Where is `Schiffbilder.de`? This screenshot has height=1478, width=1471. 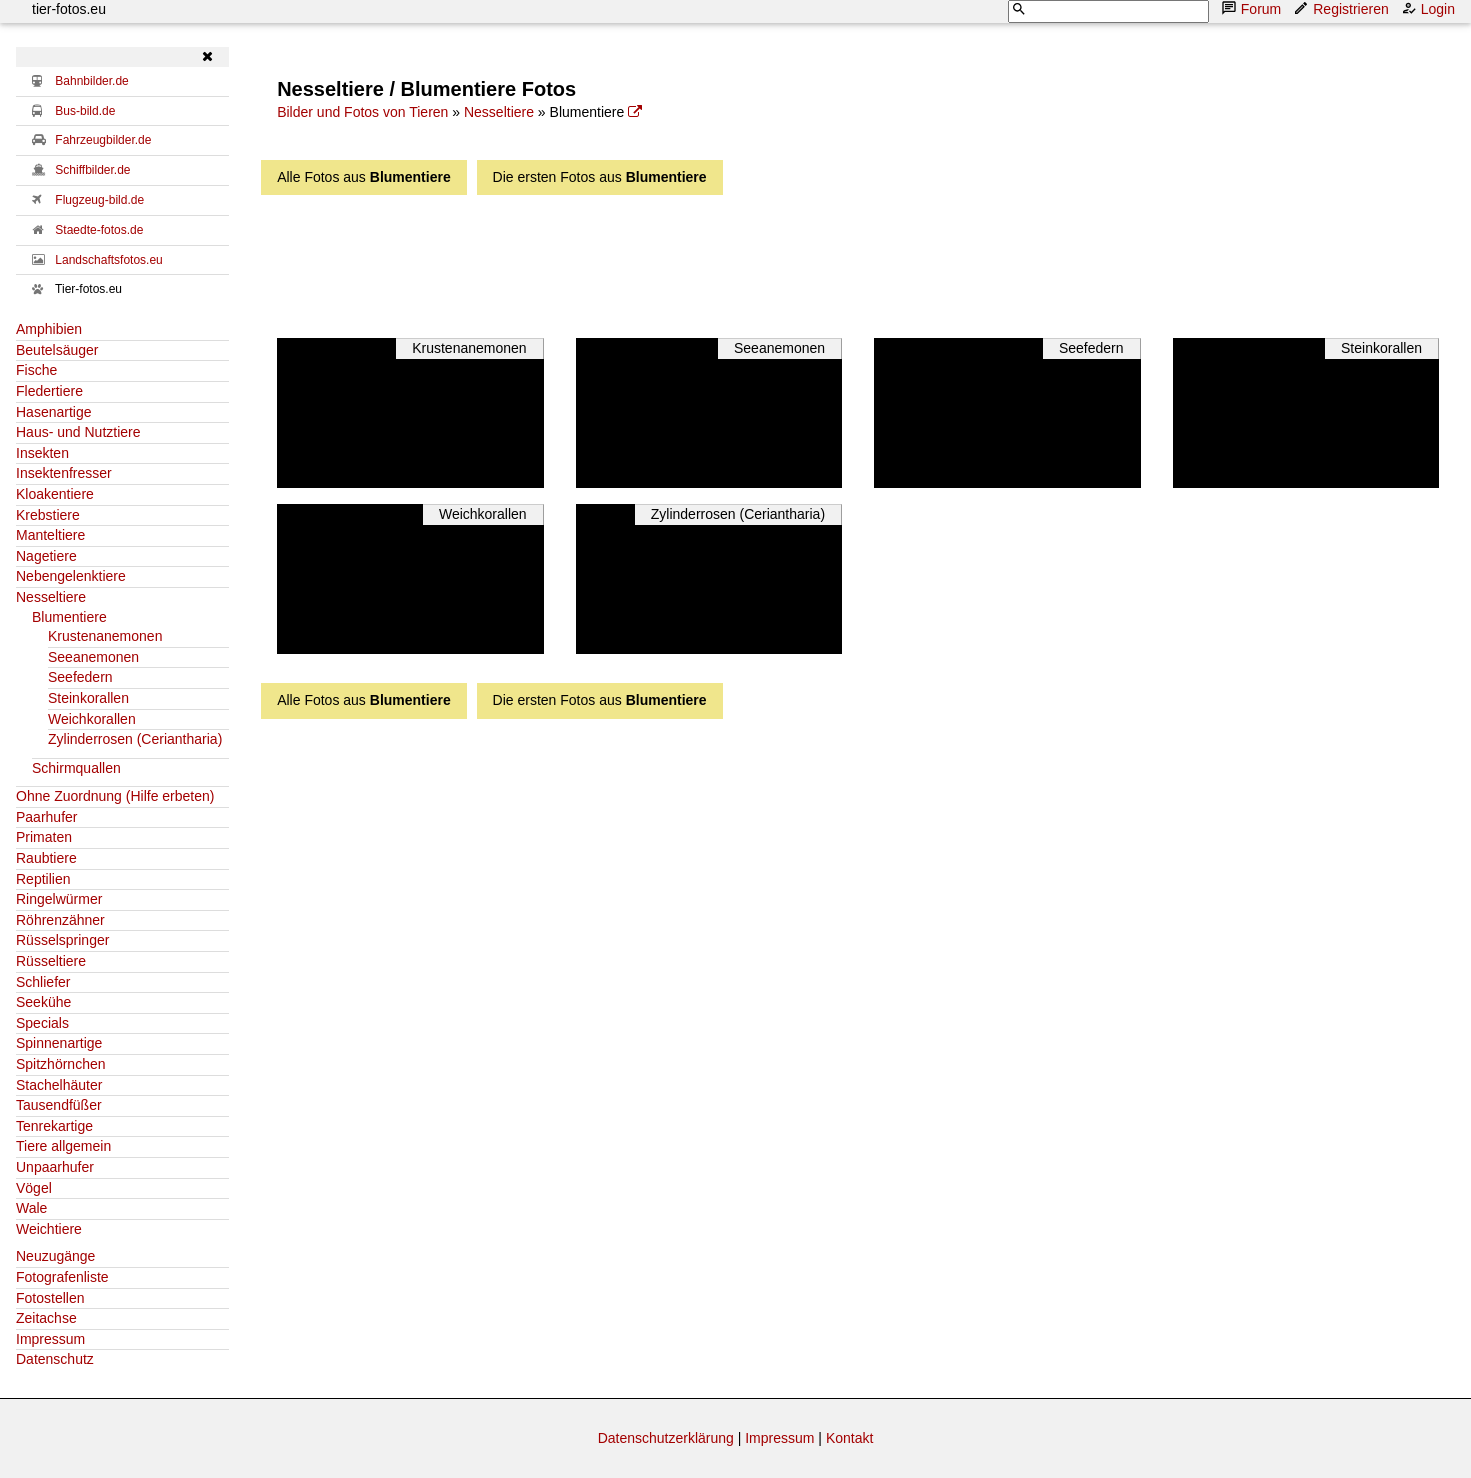
Schiffbilder.de is located at coordinates (92, 170).